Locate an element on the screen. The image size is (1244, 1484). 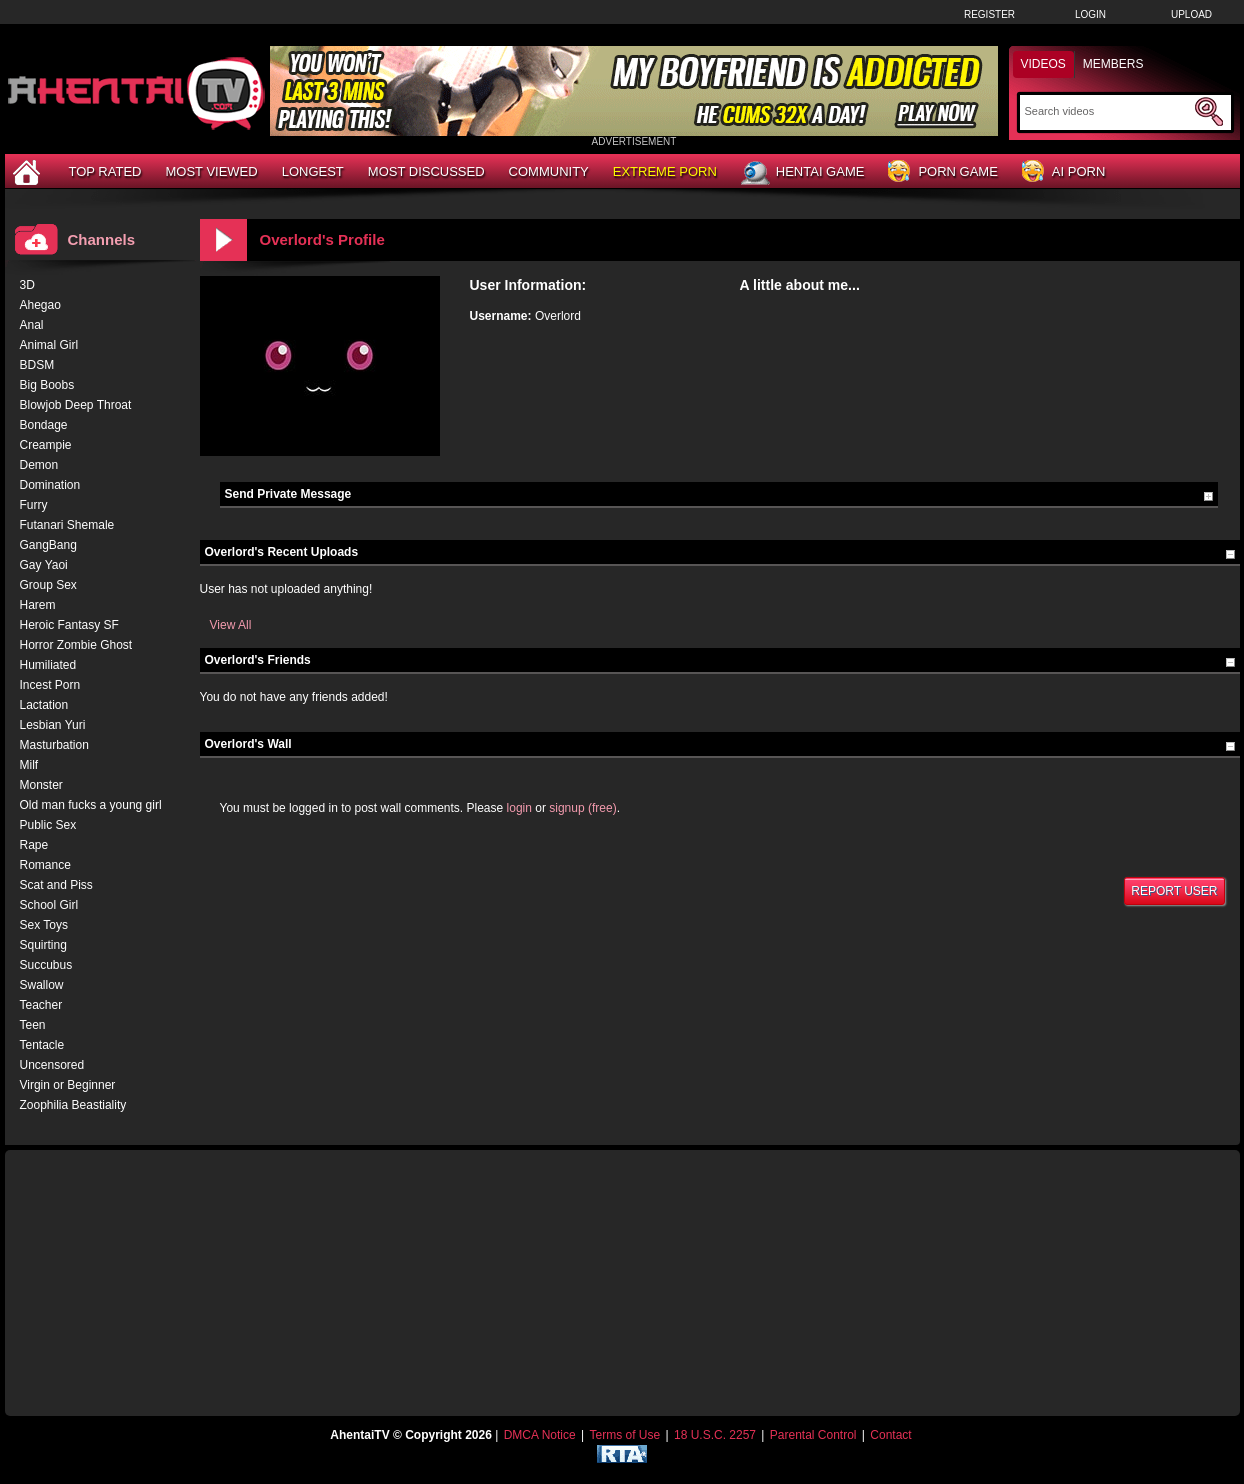
Login is located at coordinates (1090, 14).